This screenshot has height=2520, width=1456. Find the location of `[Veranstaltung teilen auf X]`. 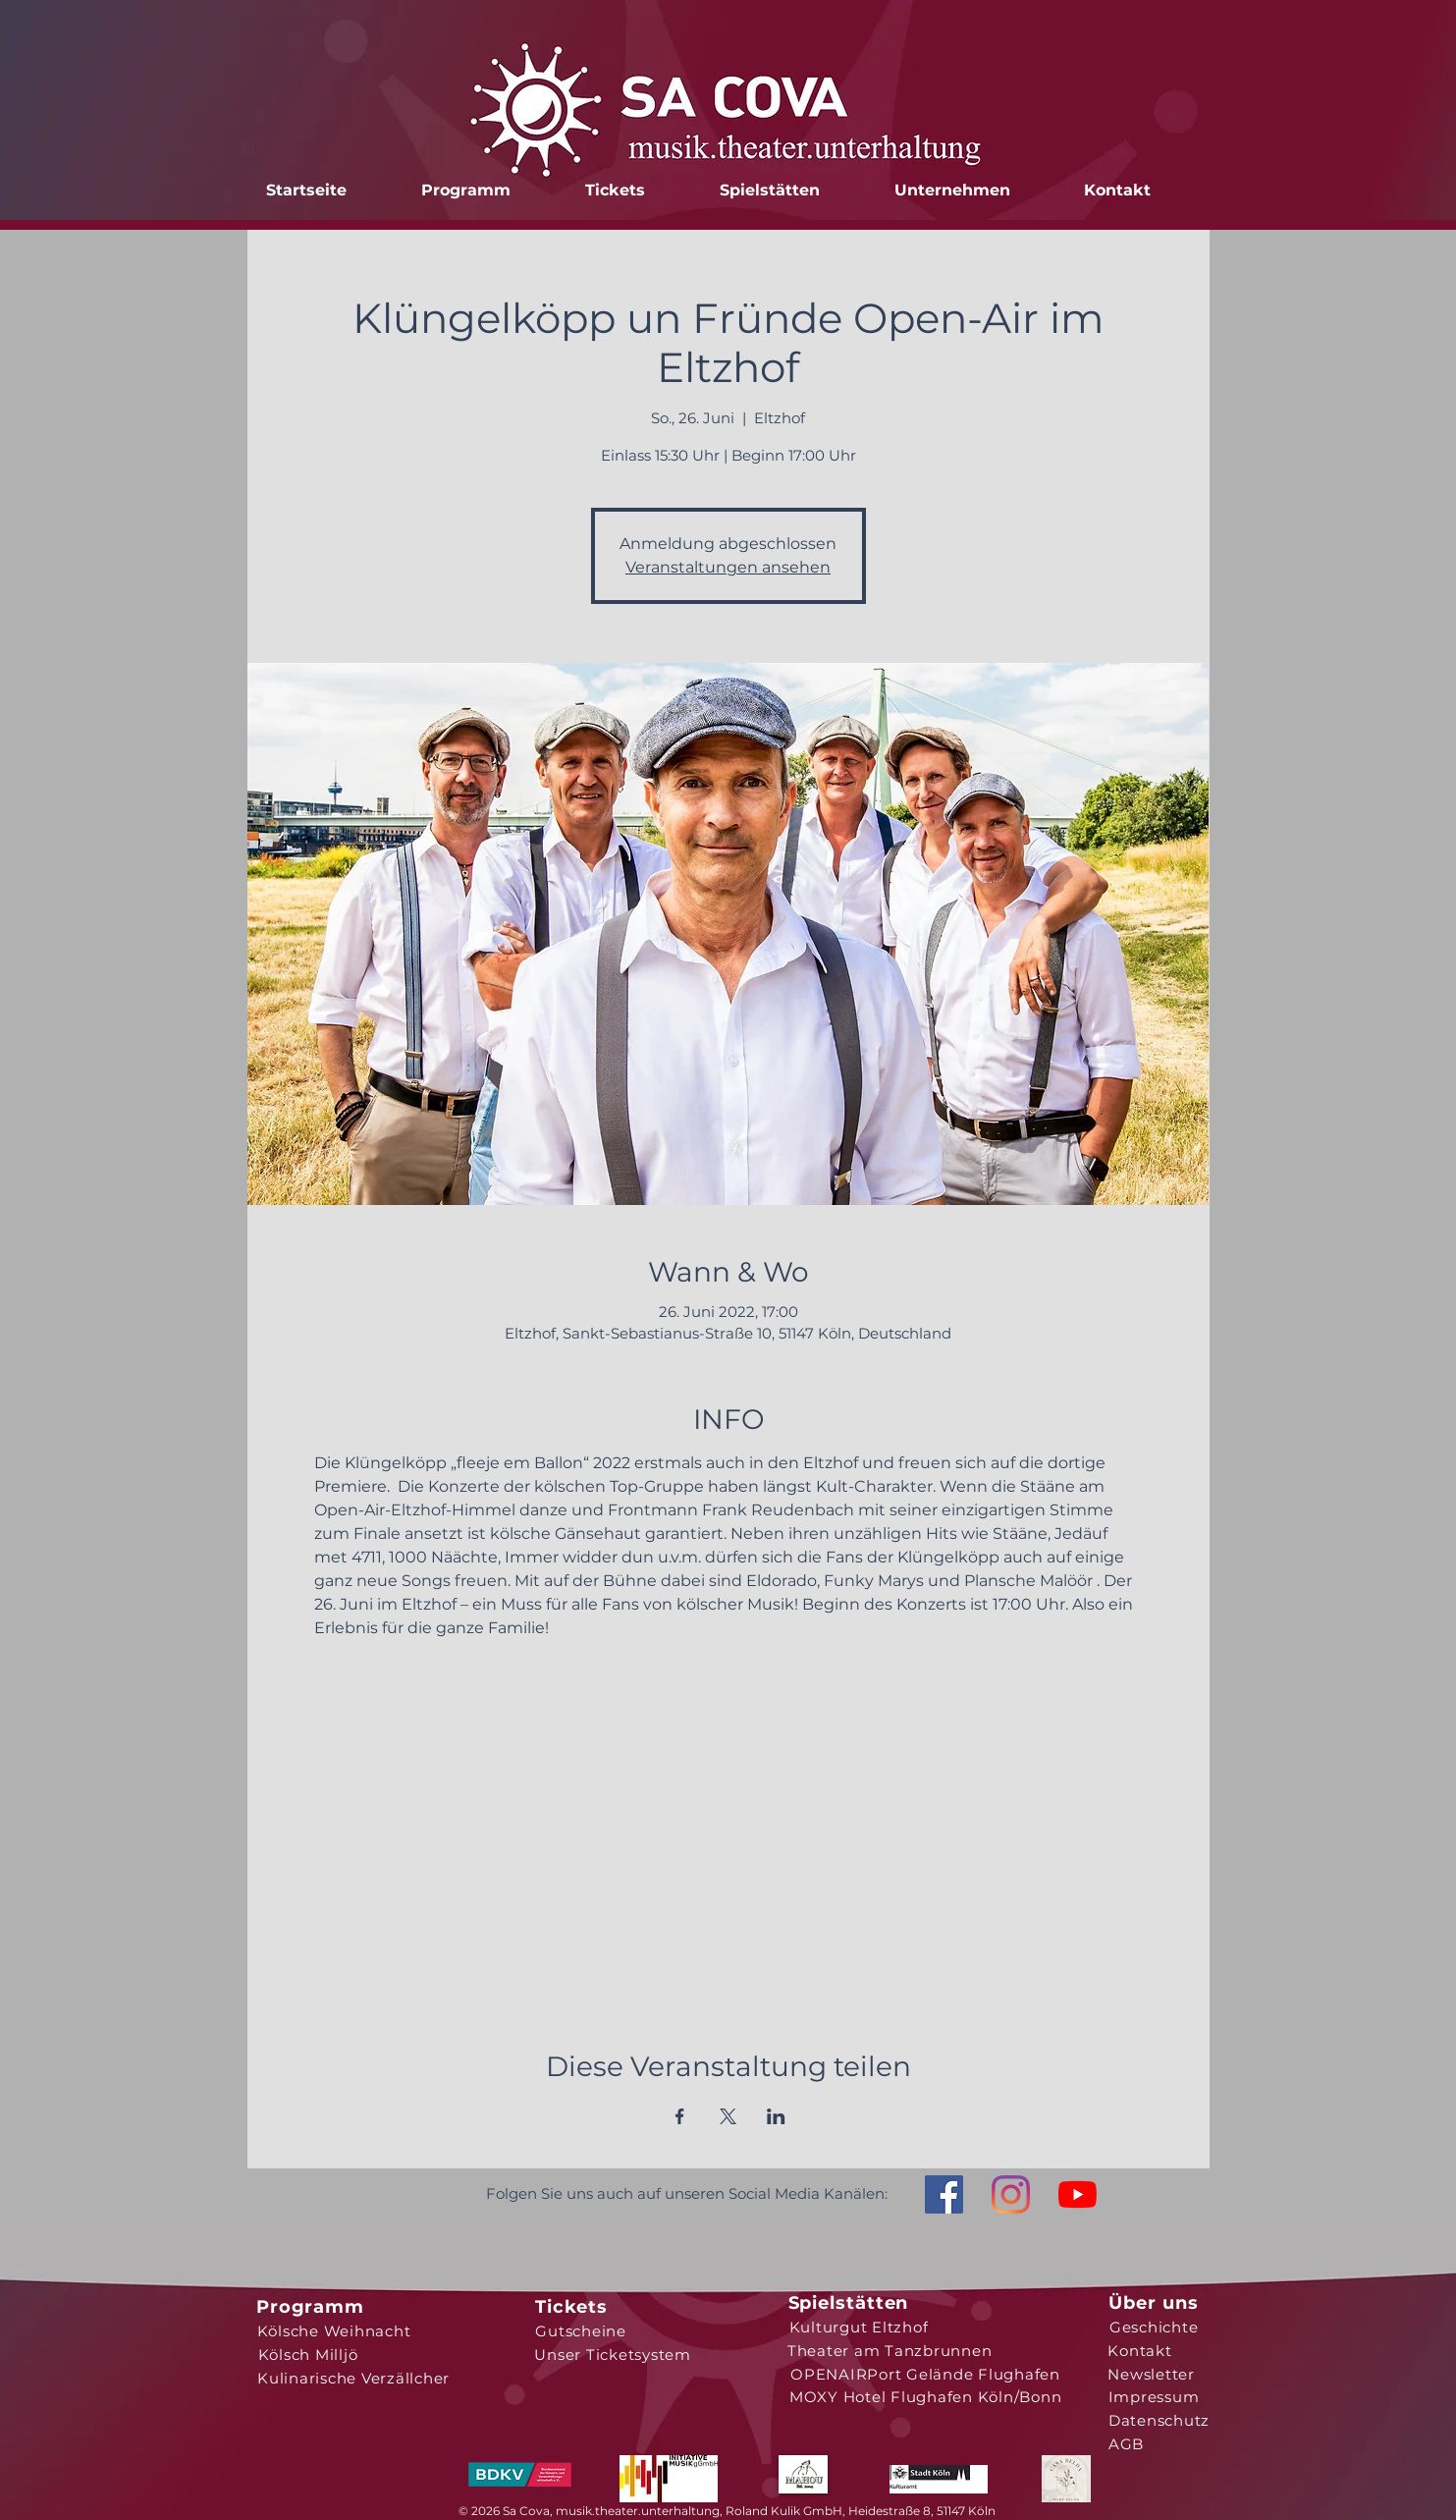

[Veranstaltung teilen auf X] is located at coordinates (728, 2116).